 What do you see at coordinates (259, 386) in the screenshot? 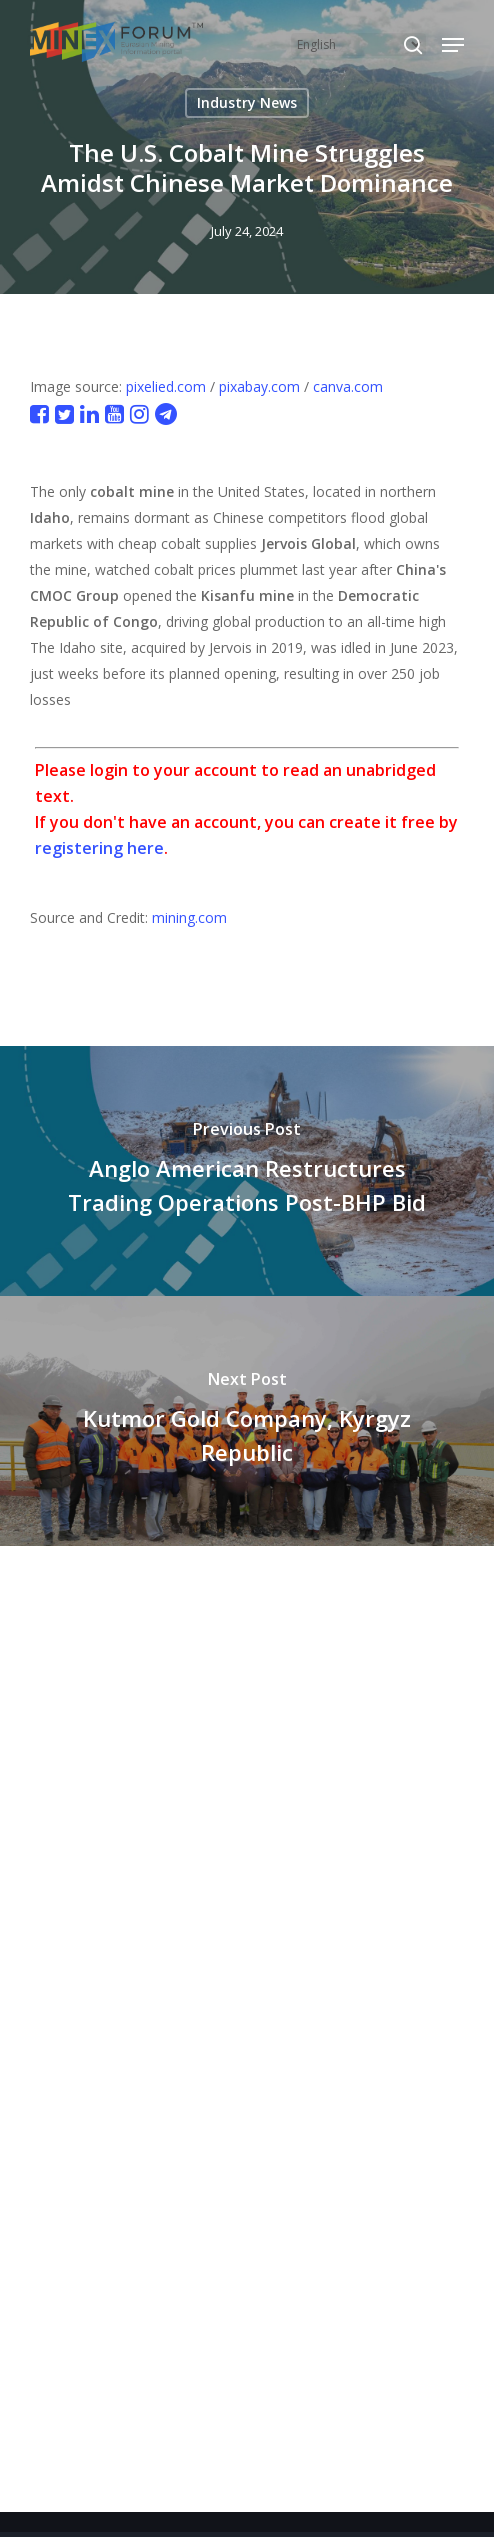
I see `pixabay.com` at bounding box center [259, 386].